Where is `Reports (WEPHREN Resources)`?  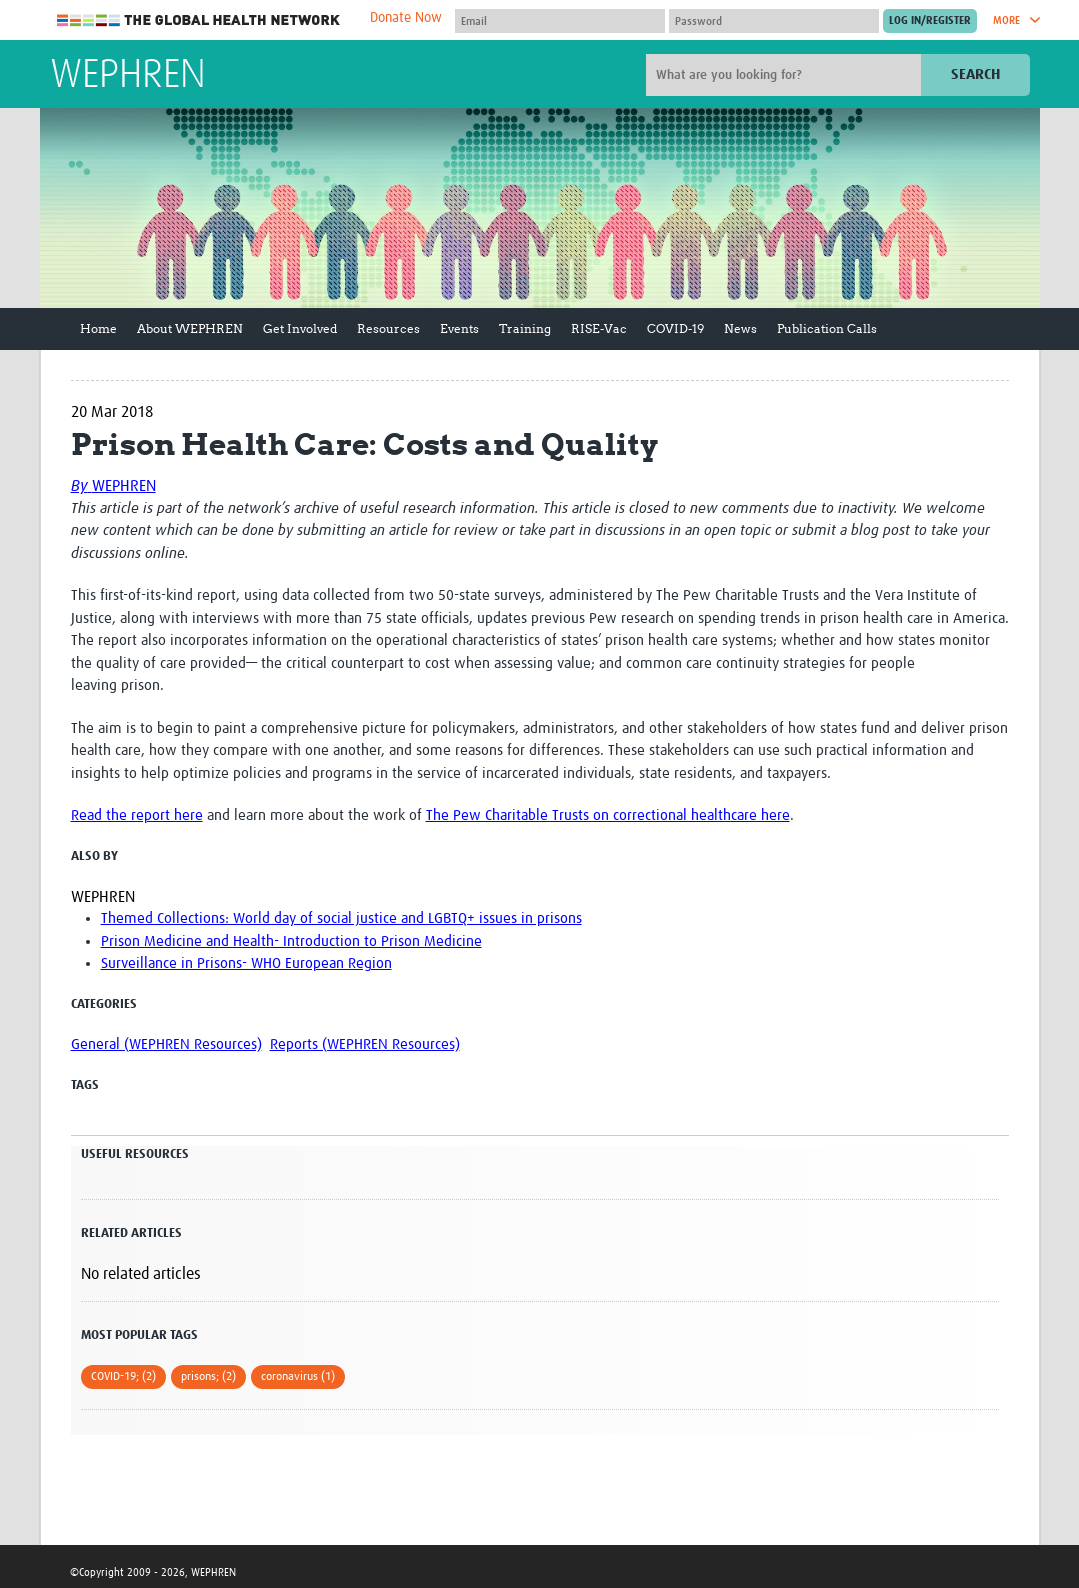
Reports (WEPHREN Resources) is located at coordinates (365, 1044).